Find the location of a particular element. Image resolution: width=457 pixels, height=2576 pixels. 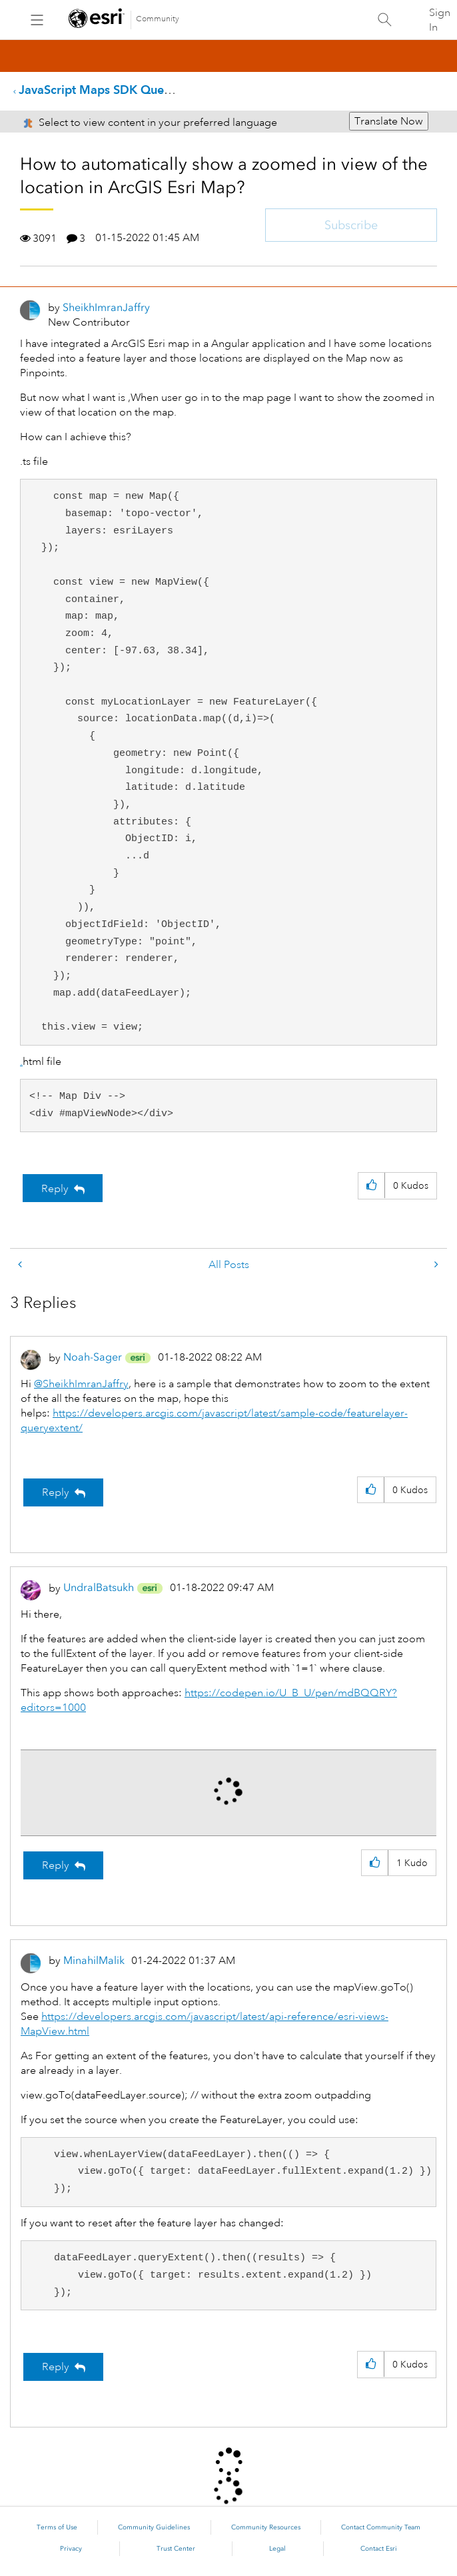

Community Guidelines is located at coordinates (154, 2527).